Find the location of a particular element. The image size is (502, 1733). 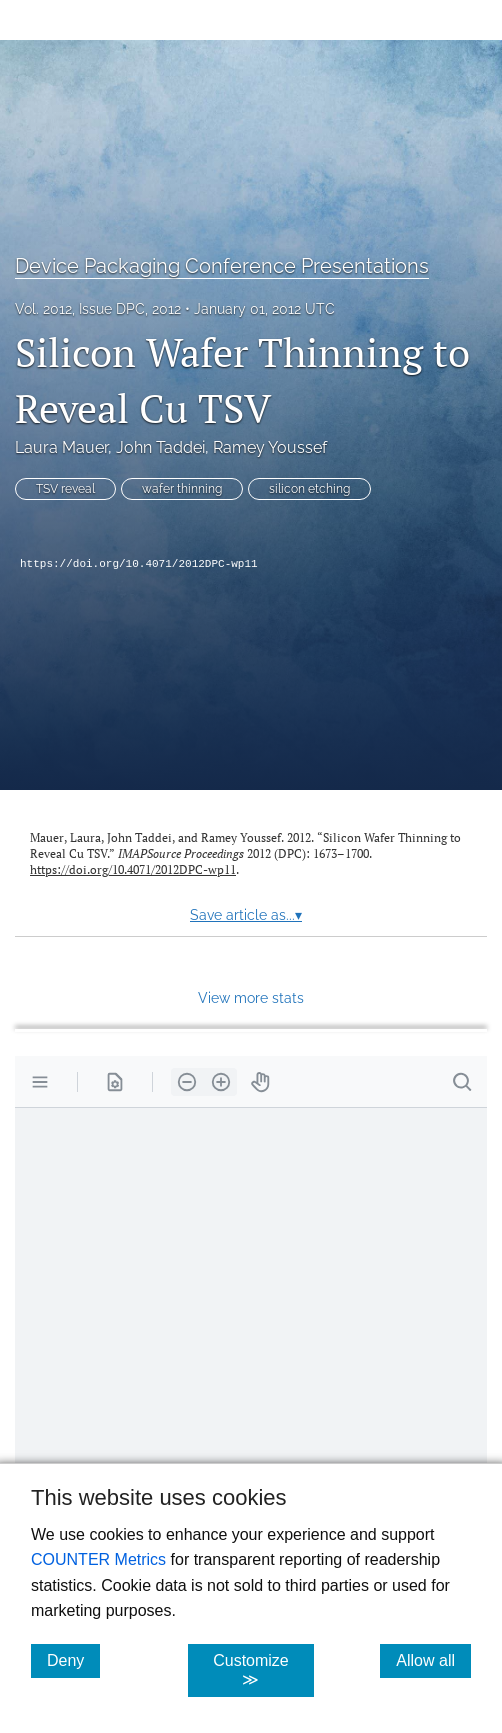

Vol. 2012, Issue DPC, 2012 is located at coordinates (98, 309).